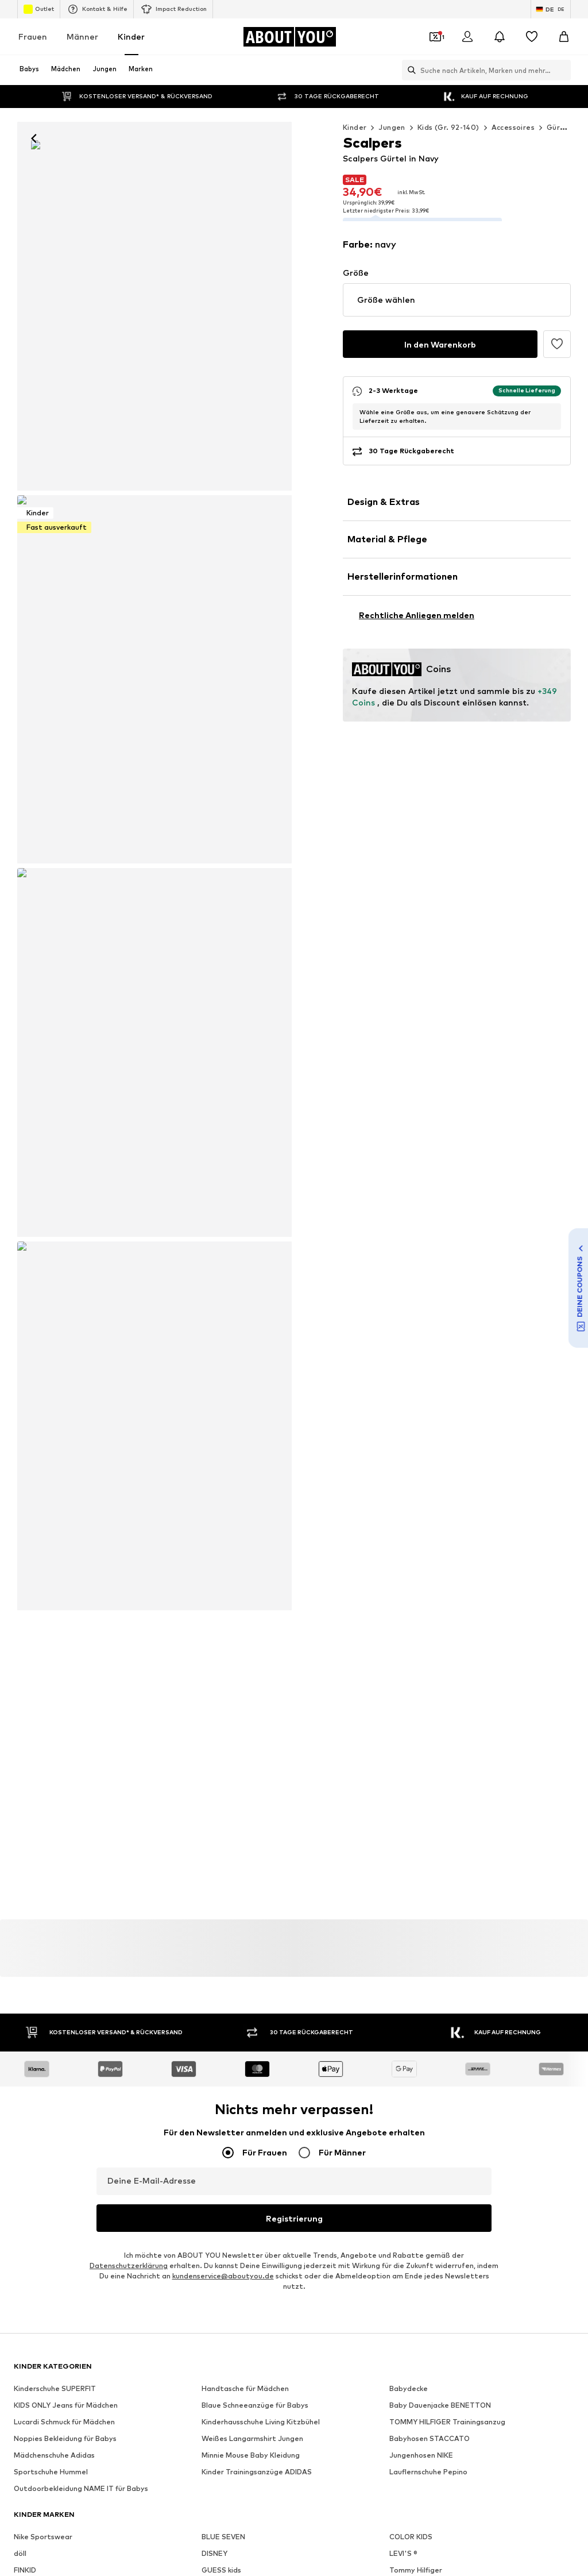  I want to click on HELLY HANSEN, so click(40, 1775).